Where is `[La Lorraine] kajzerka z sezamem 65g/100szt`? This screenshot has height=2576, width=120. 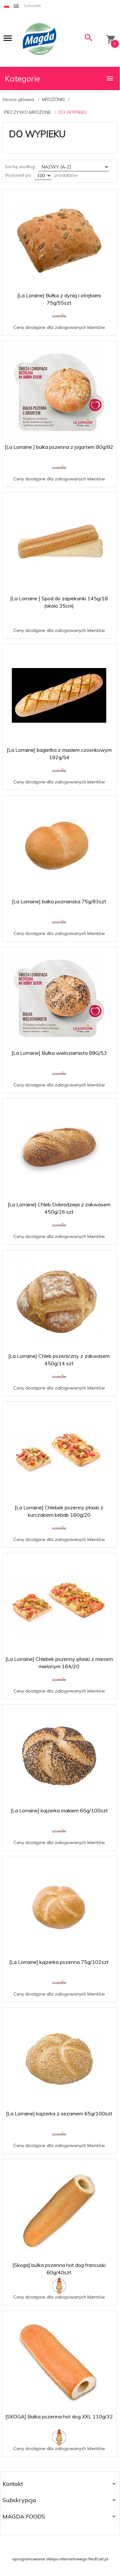
[La Lorraine] kajzerka z sezamem 65g/100szt is located at coordinates (59, 2113).